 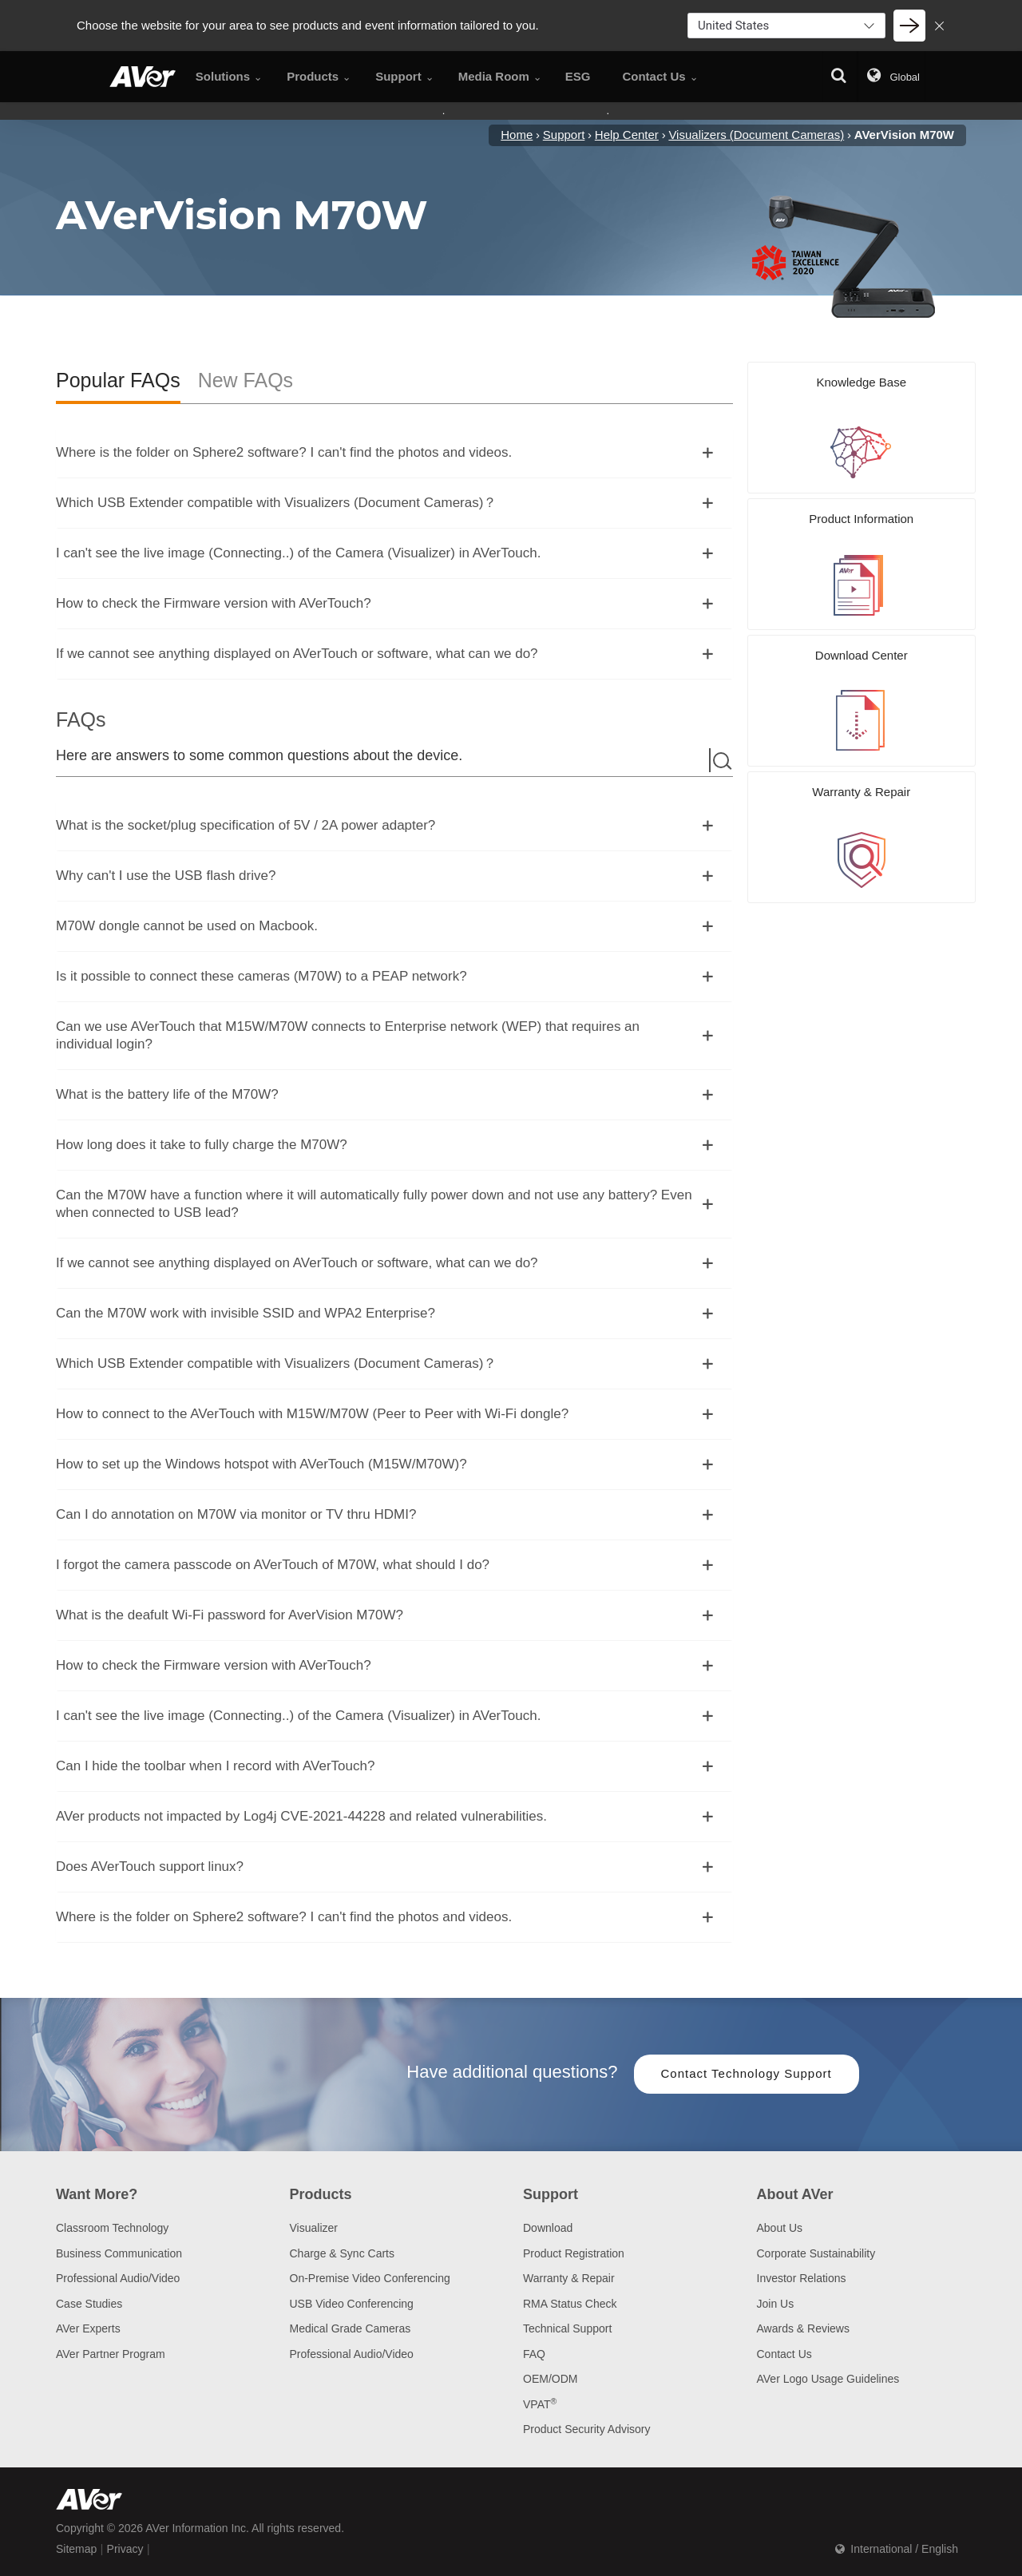 I want to click on Classroom Technology, so click(x=112, y=2227).